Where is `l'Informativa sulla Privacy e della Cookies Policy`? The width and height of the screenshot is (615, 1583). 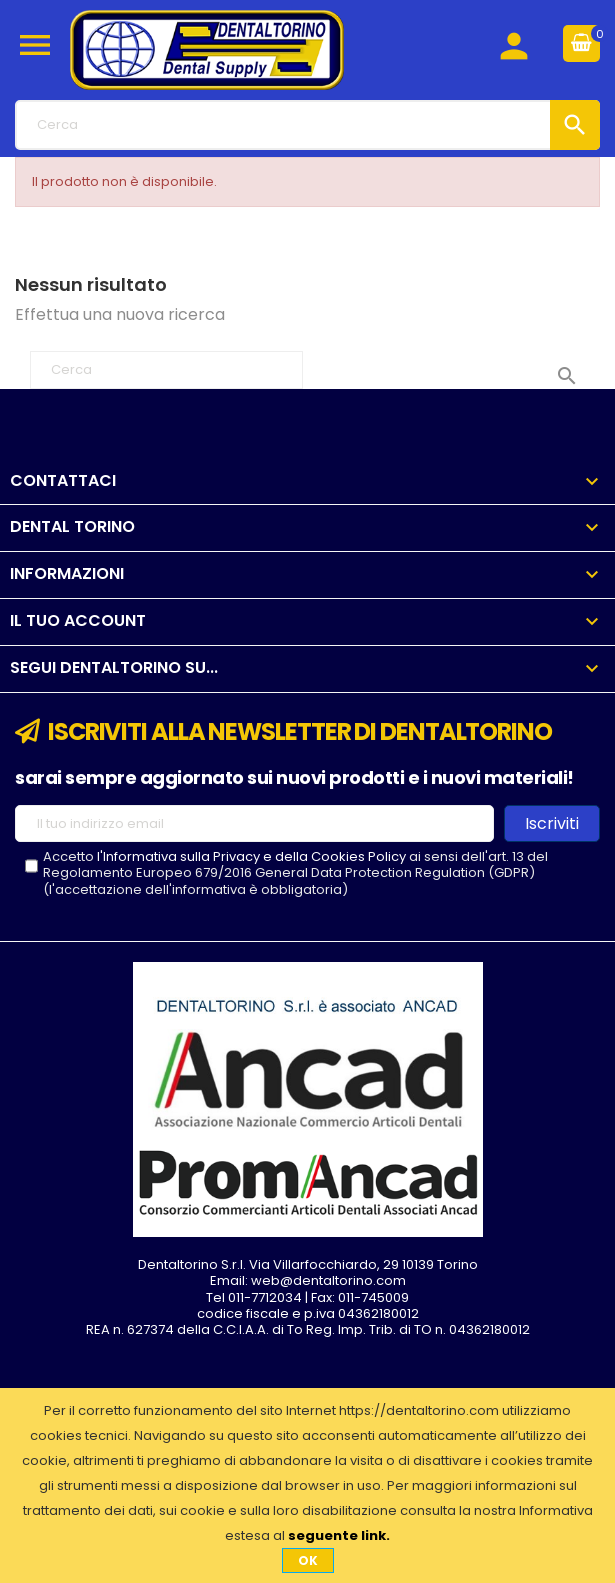 l'Informativa sulla Privacy e della Cookies Policy is located at coordinates (251, 856).